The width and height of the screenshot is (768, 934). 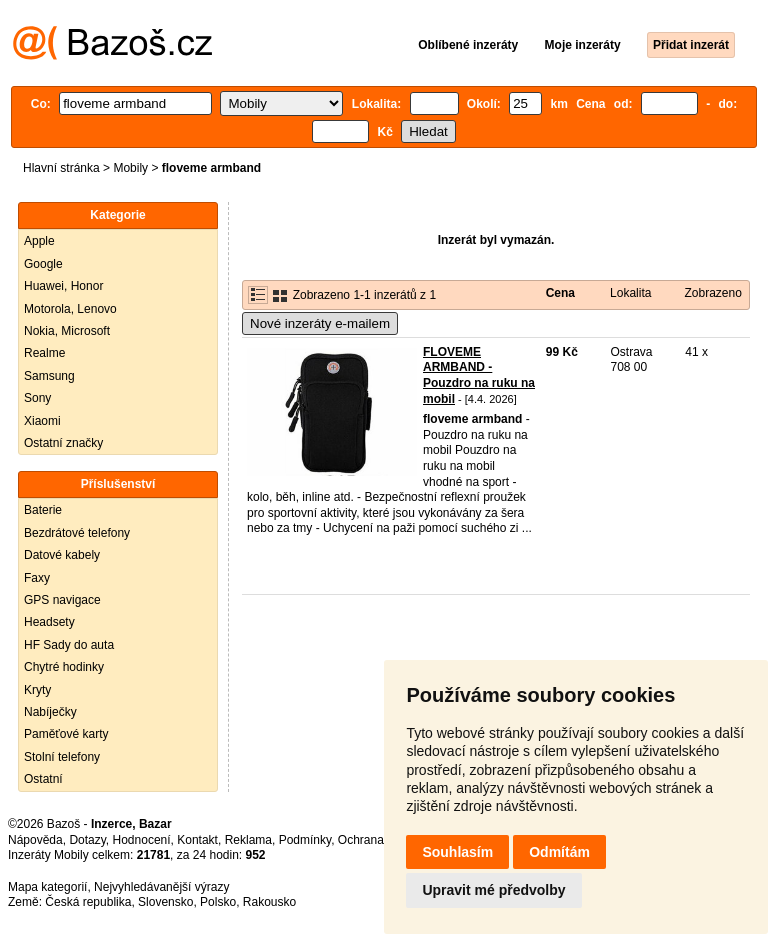 I want to click on Nokia, Microsoft, so click(x=67, y=331).